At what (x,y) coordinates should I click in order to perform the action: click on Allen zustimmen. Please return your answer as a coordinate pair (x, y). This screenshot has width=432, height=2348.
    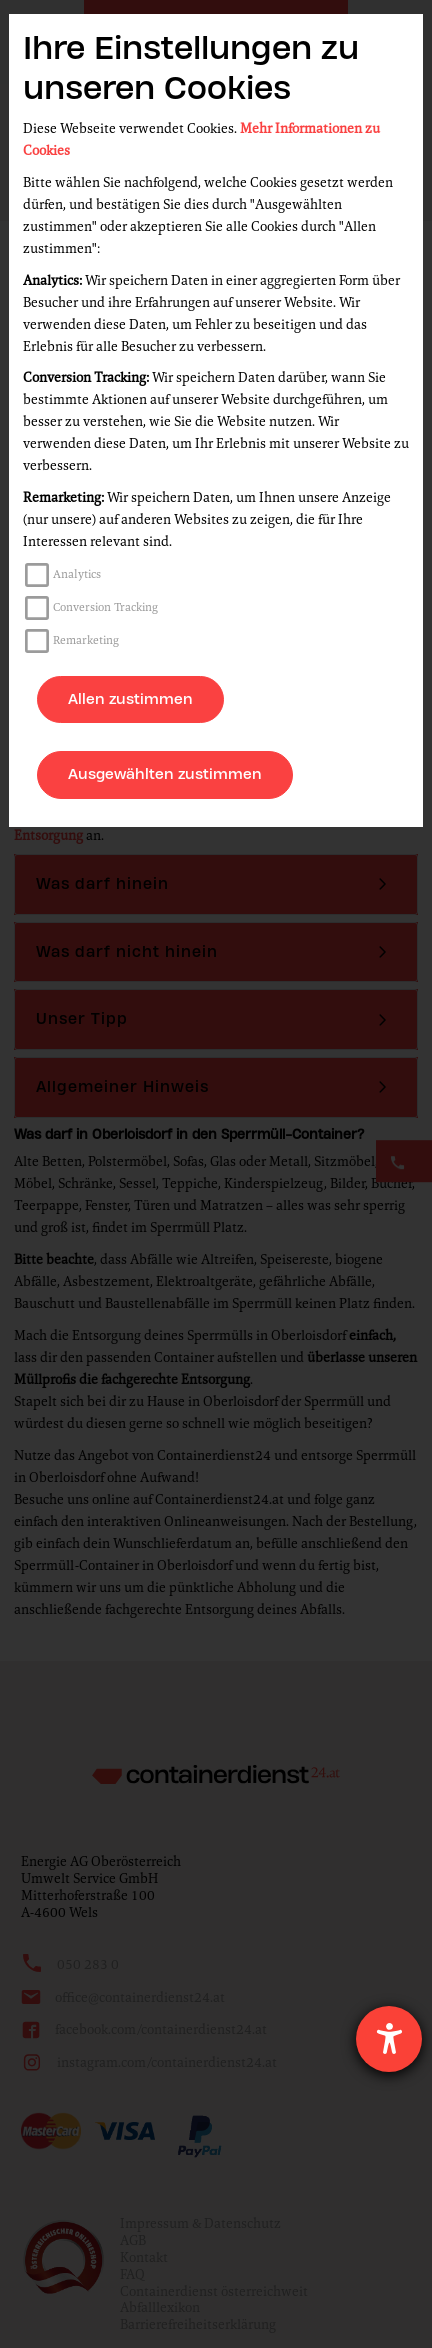
    Looking at the image, I should click on (130, 699).